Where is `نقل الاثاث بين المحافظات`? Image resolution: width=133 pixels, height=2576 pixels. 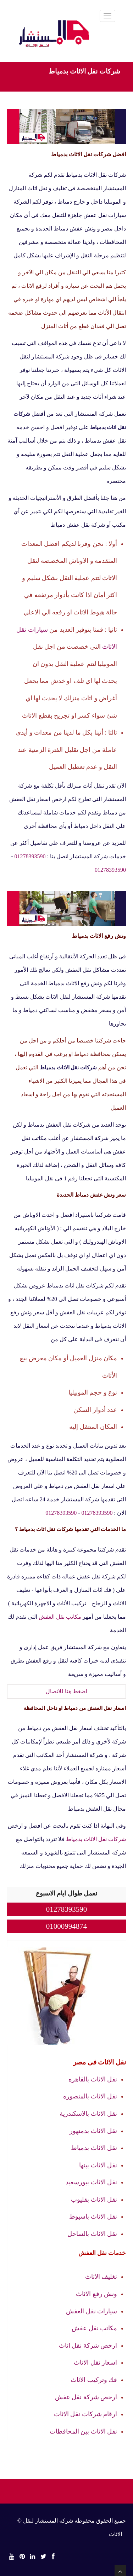 نقل الاثاث بين المحافظات is located at coordinates (83, 2431).